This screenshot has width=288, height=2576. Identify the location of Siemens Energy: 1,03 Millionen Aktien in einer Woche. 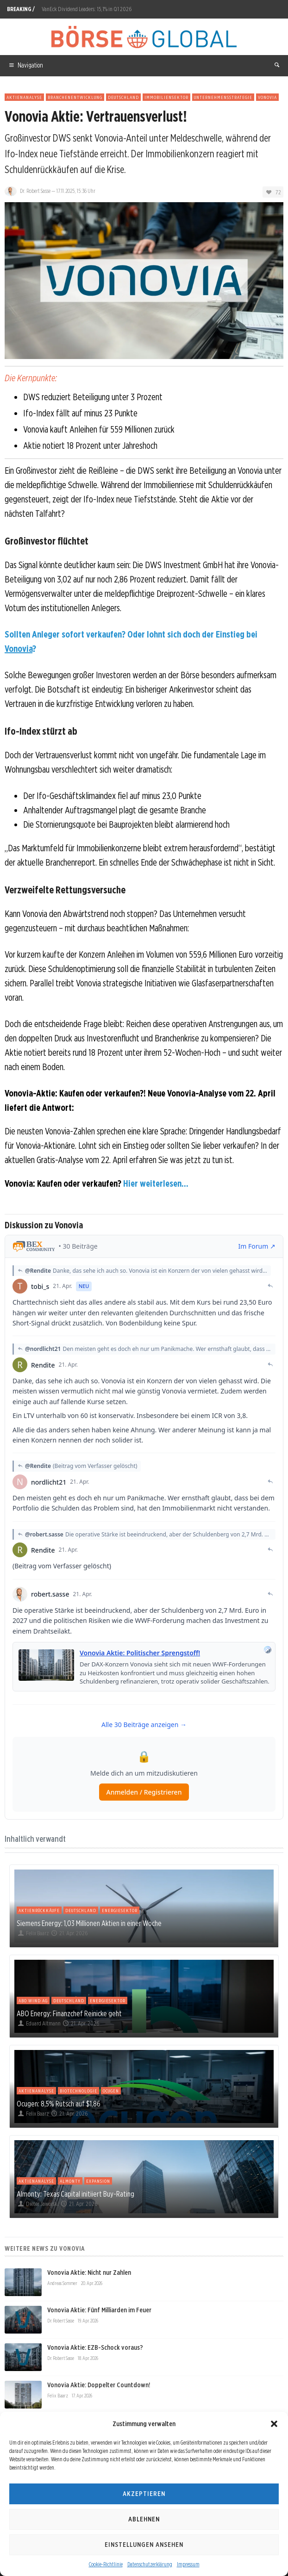
(89, 1923).